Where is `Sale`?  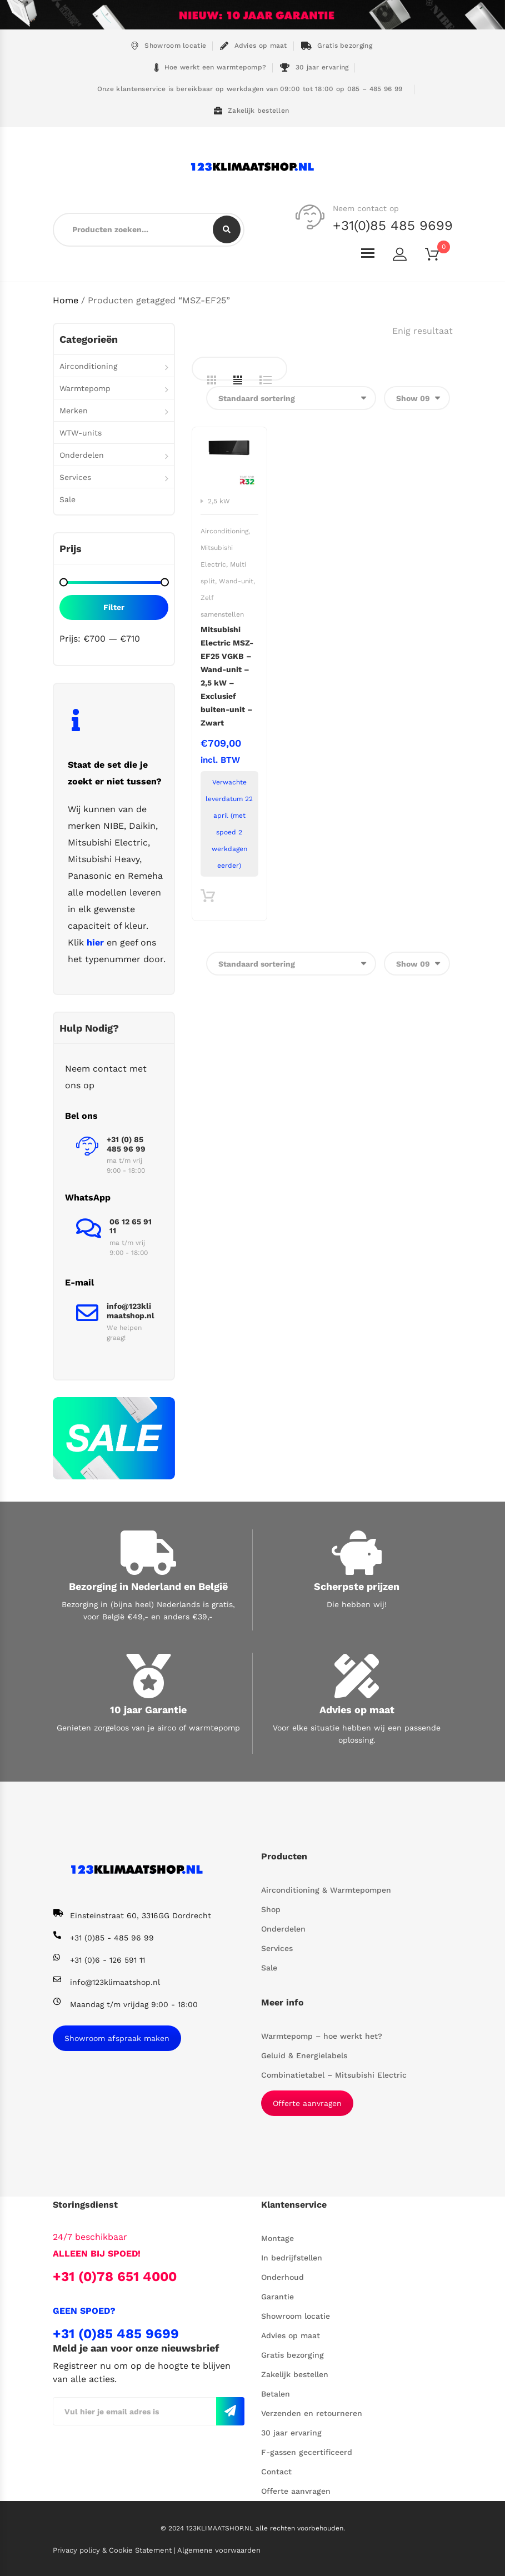
Sale is located at coordinates (67, 499).